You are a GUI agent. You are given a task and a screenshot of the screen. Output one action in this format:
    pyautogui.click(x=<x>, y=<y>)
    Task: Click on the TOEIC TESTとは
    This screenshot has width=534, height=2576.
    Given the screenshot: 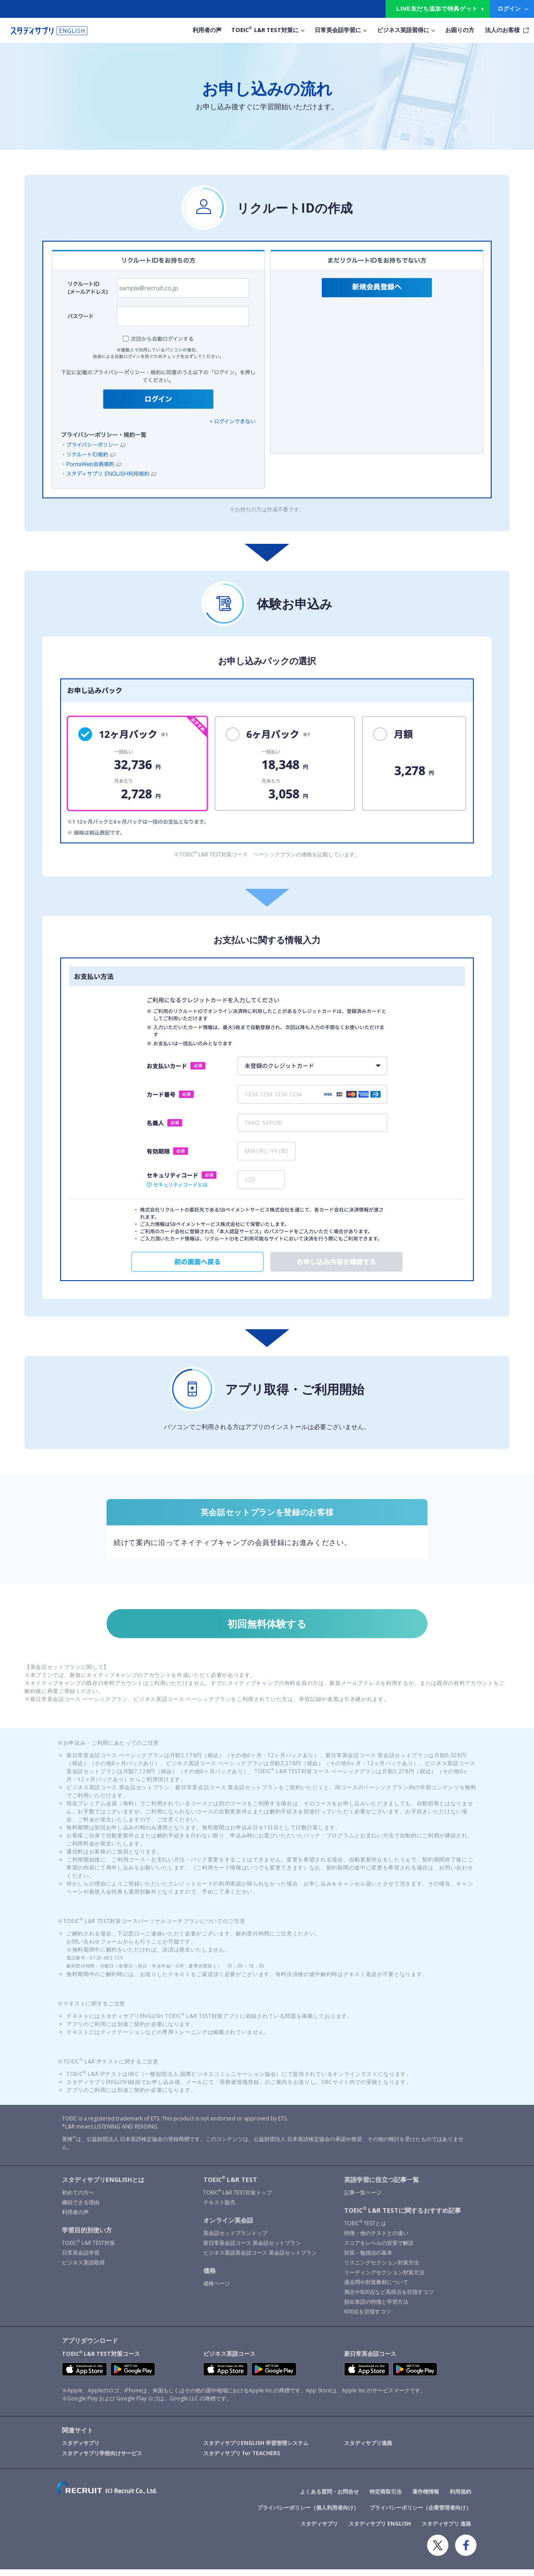 What is the action you would take?
    pyautogui.click(x=365, y=2229)
    